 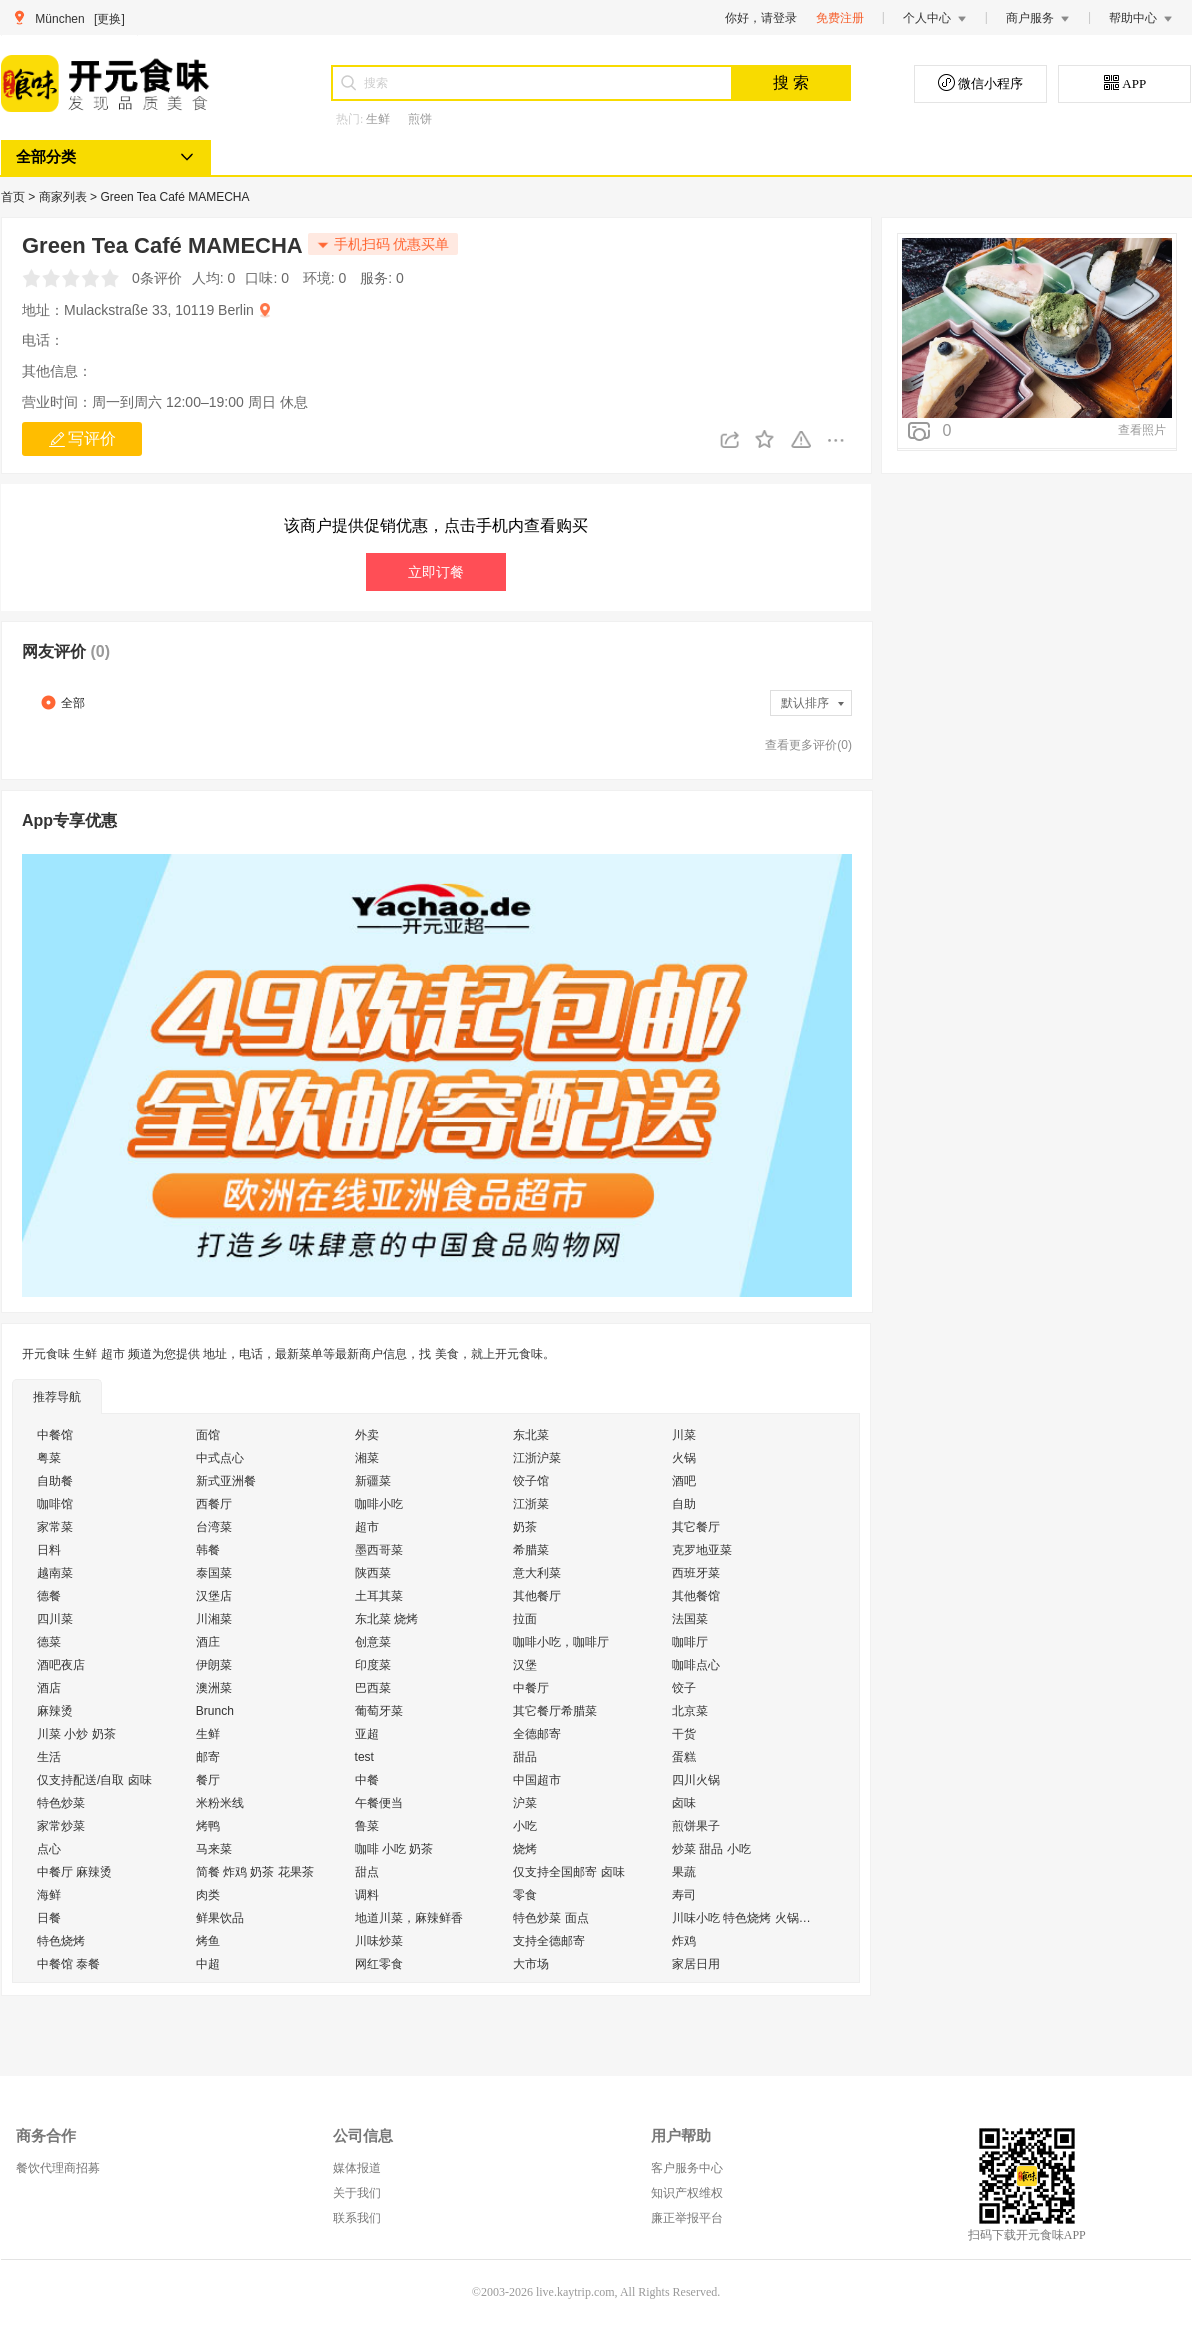 What do you see at coordinates (214, 1849) in the screenshot?
I see `马来菜` at bounding box center [214, 1849].